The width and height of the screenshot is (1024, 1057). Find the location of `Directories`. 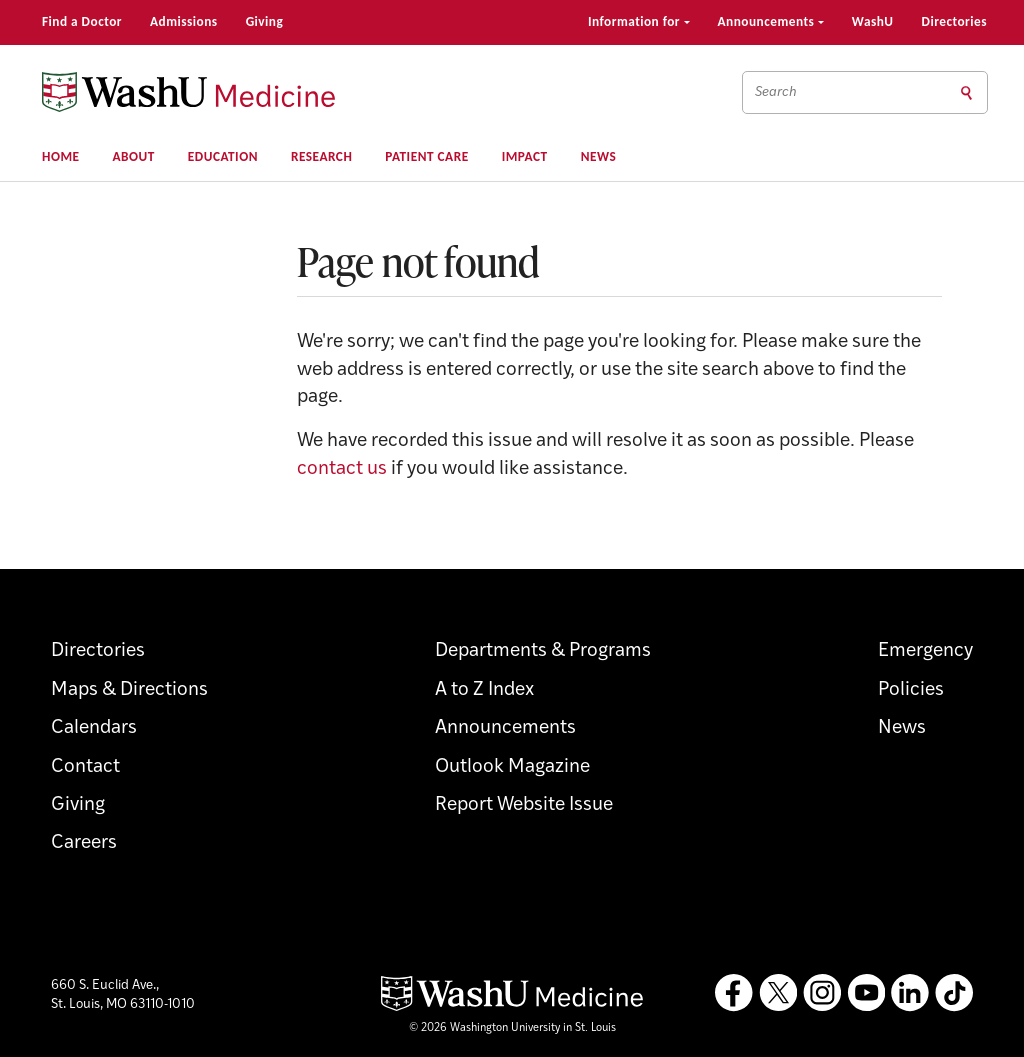

Directories is located at coordinates (954, 21).